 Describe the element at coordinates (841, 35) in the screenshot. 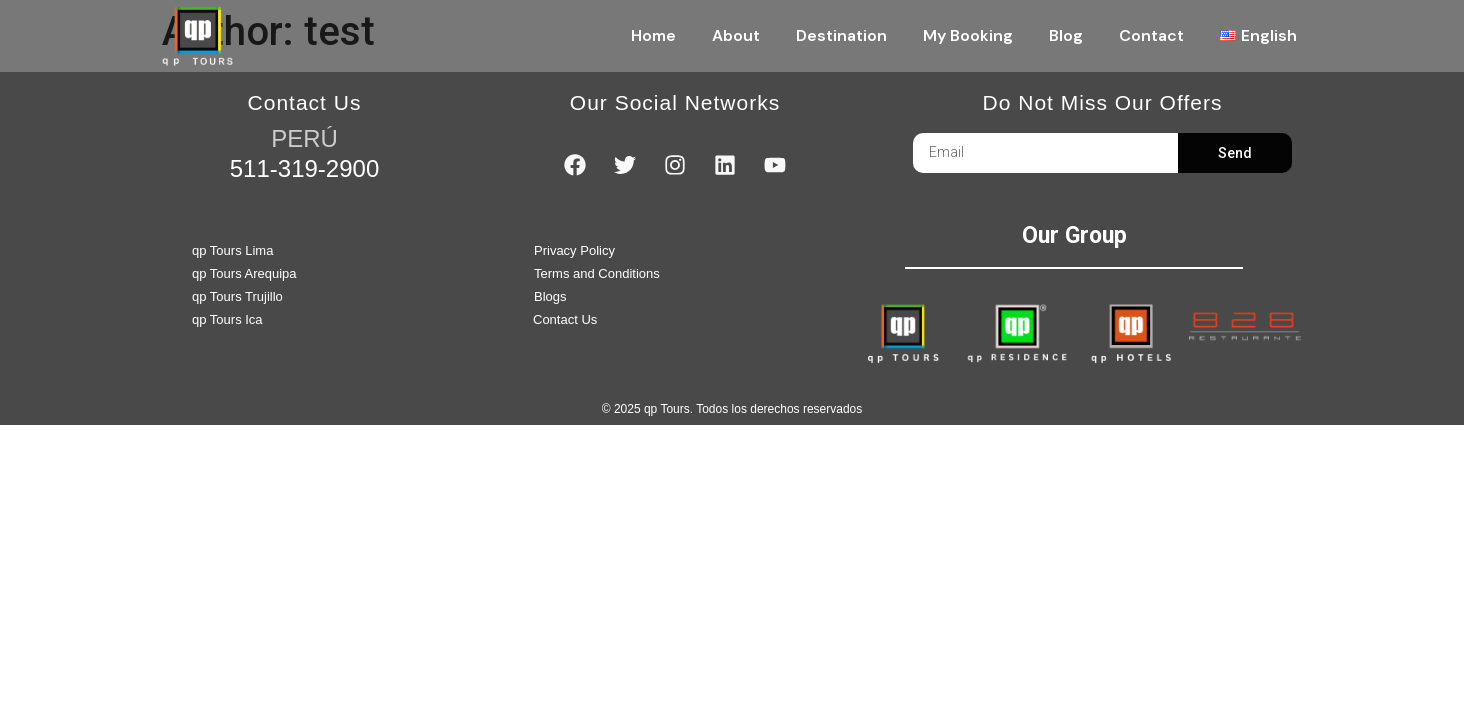

I see `Destination` at that location.